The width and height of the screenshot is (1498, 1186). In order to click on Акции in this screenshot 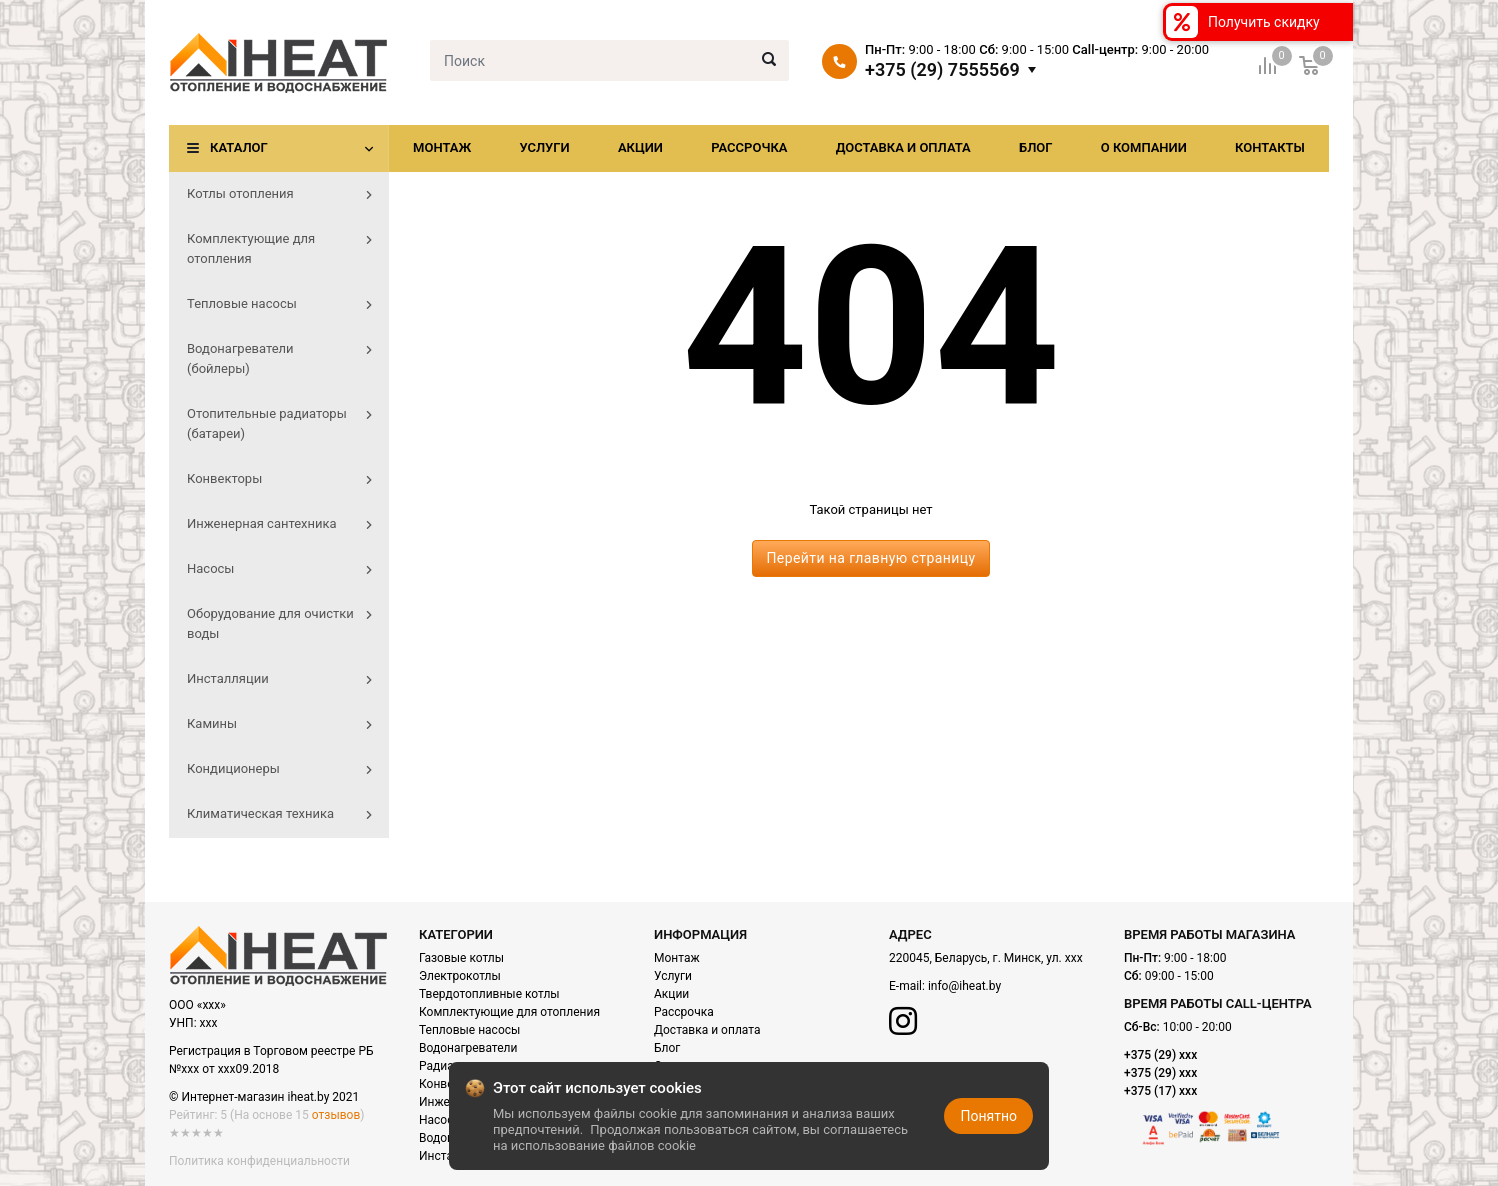, I will do `click(640, 147)`.